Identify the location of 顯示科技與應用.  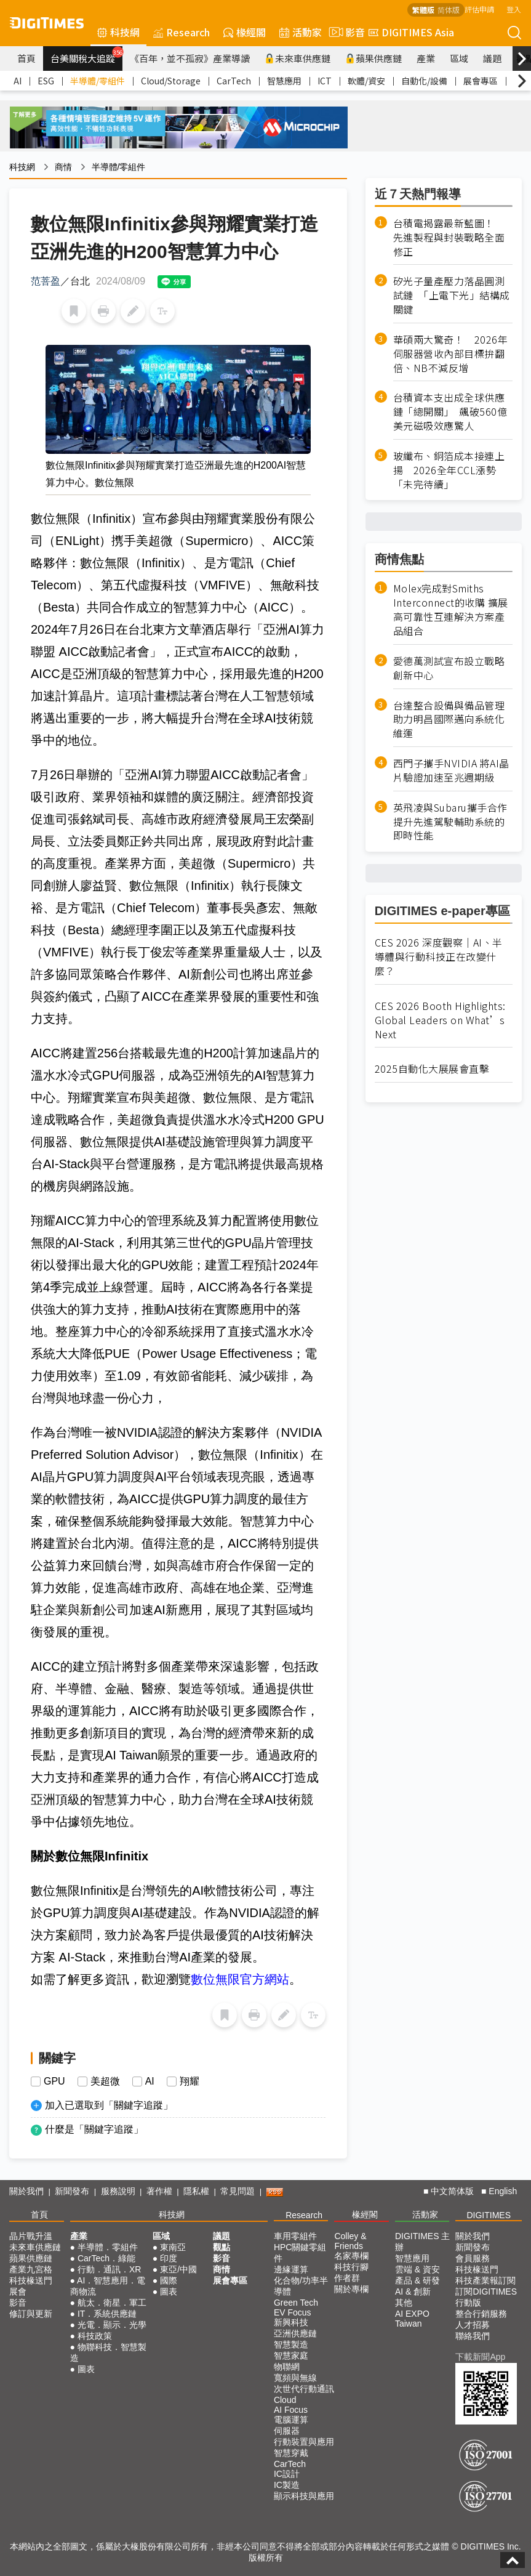
(304, 2496).